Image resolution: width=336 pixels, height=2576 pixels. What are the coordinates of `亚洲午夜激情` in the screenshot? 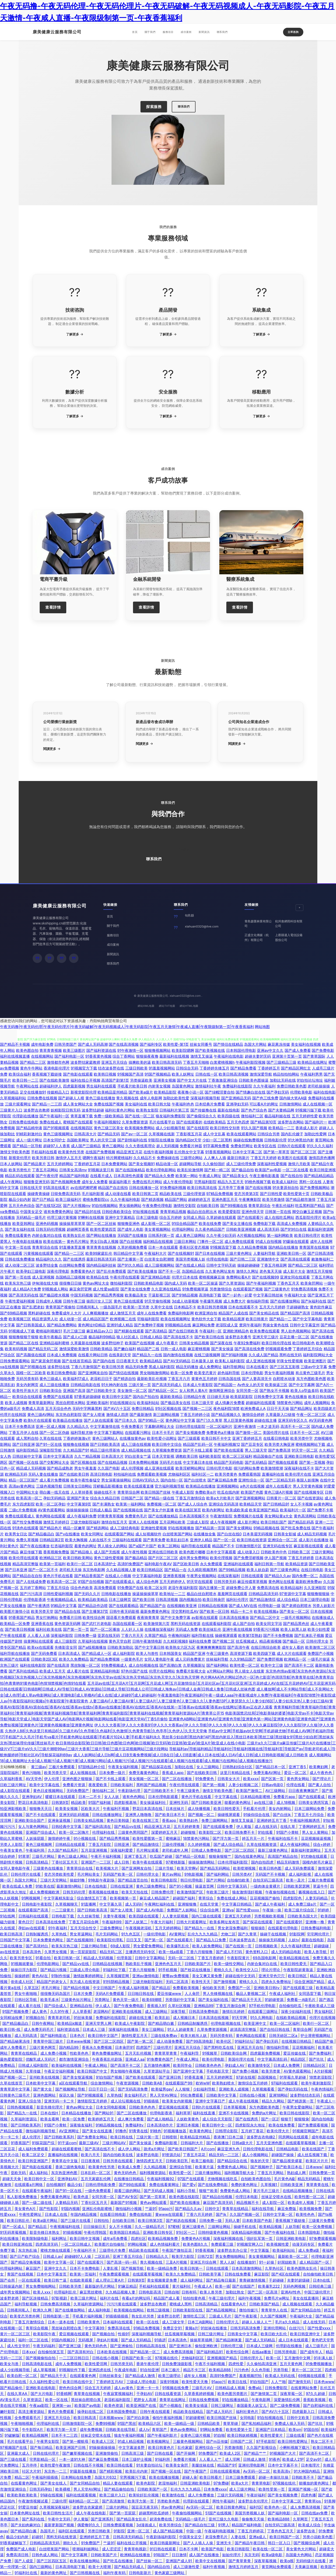 It's located at (245, 1426).